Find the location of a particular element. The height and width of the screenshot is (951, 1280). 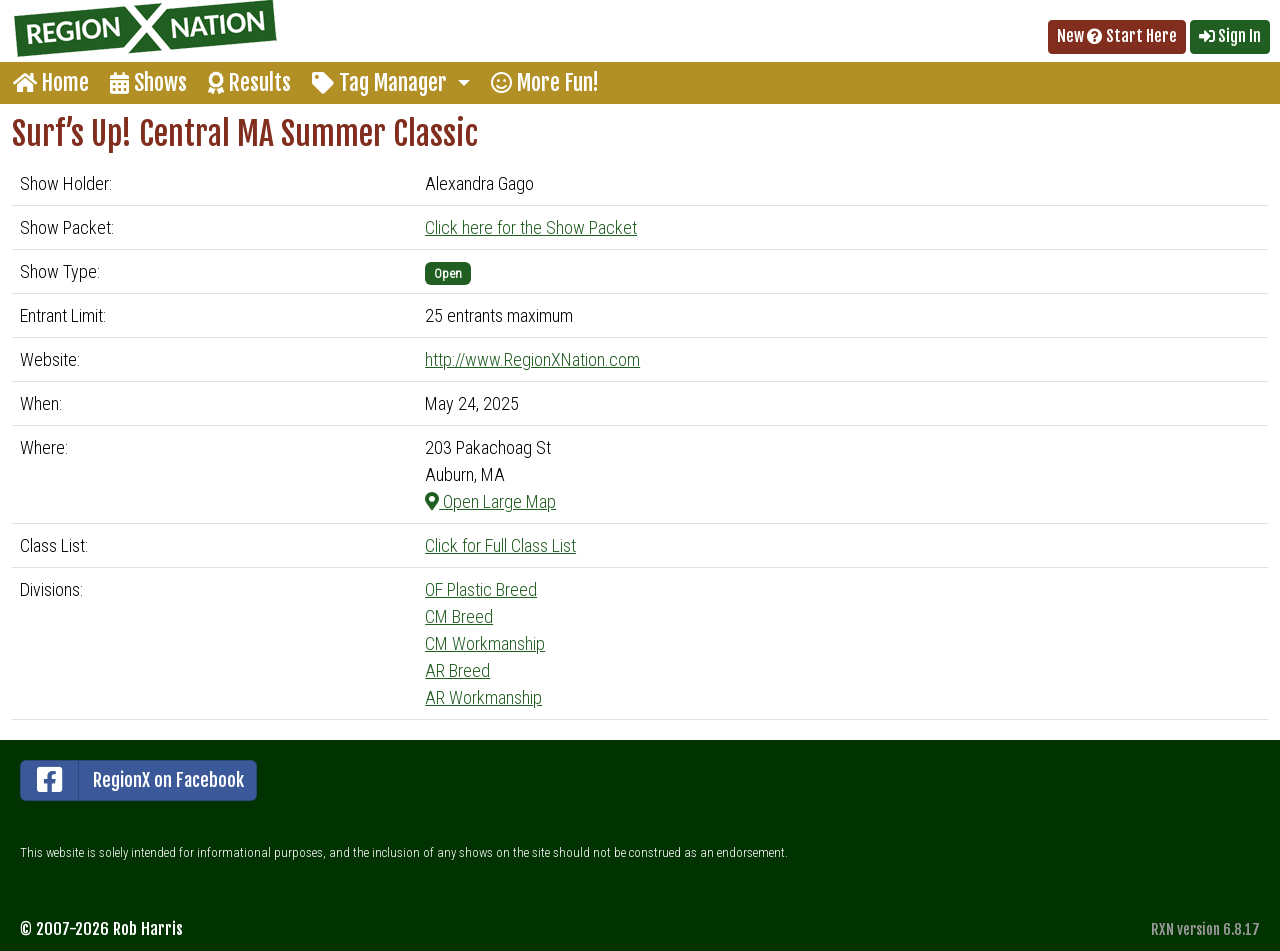

Open Large Map is located at coordinates (490, 501).